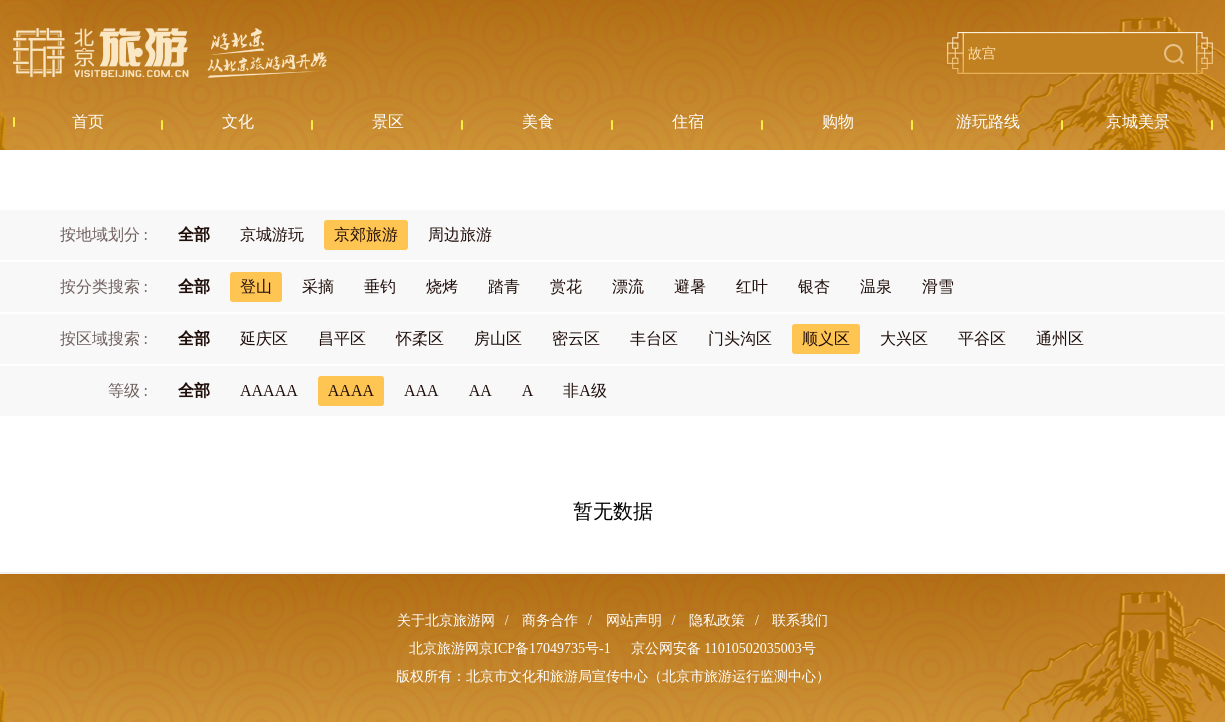  What do you see at coordinates (634, 620) in the screenshot?
I see `网站声明` at bounding box center [634, 620].